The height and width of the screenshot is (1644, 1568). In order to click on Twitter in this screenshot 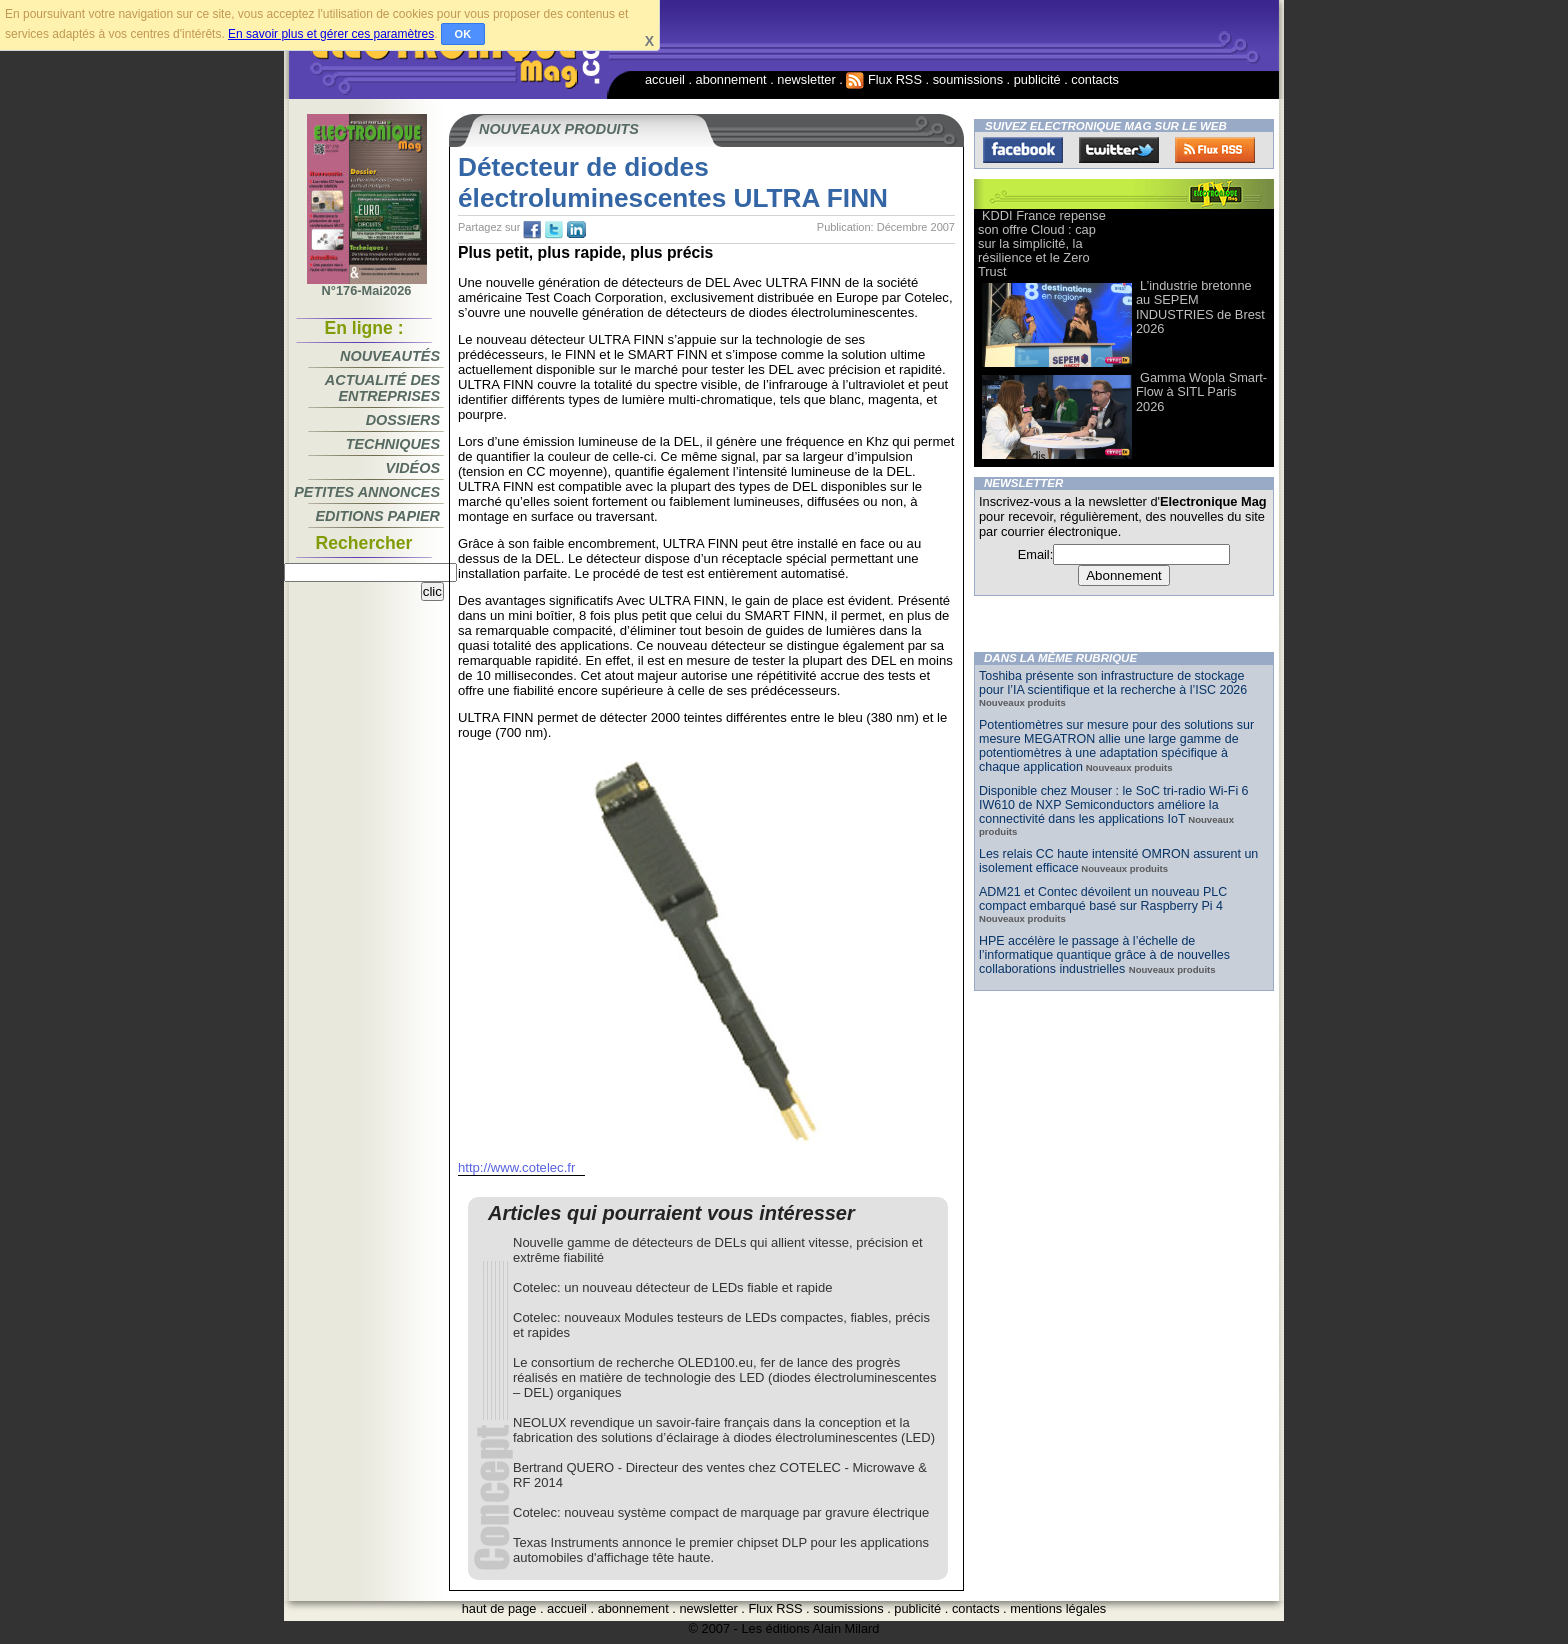, I will do `click(1119, 150)`.